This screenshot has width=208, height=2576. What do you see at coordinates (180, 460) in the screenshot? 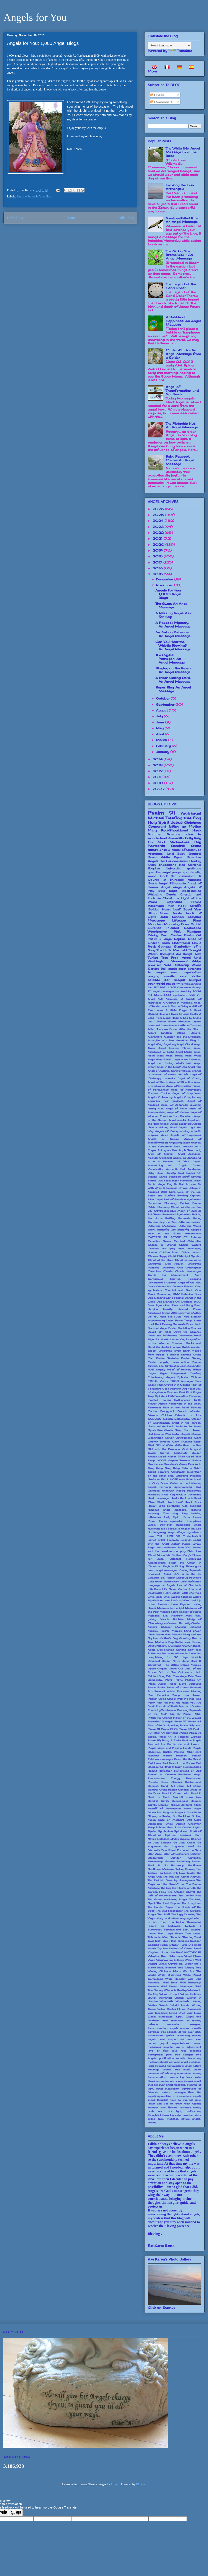
I see `Baby Peacock Chicks: An Angel Message` at bounding box center [180, 460].